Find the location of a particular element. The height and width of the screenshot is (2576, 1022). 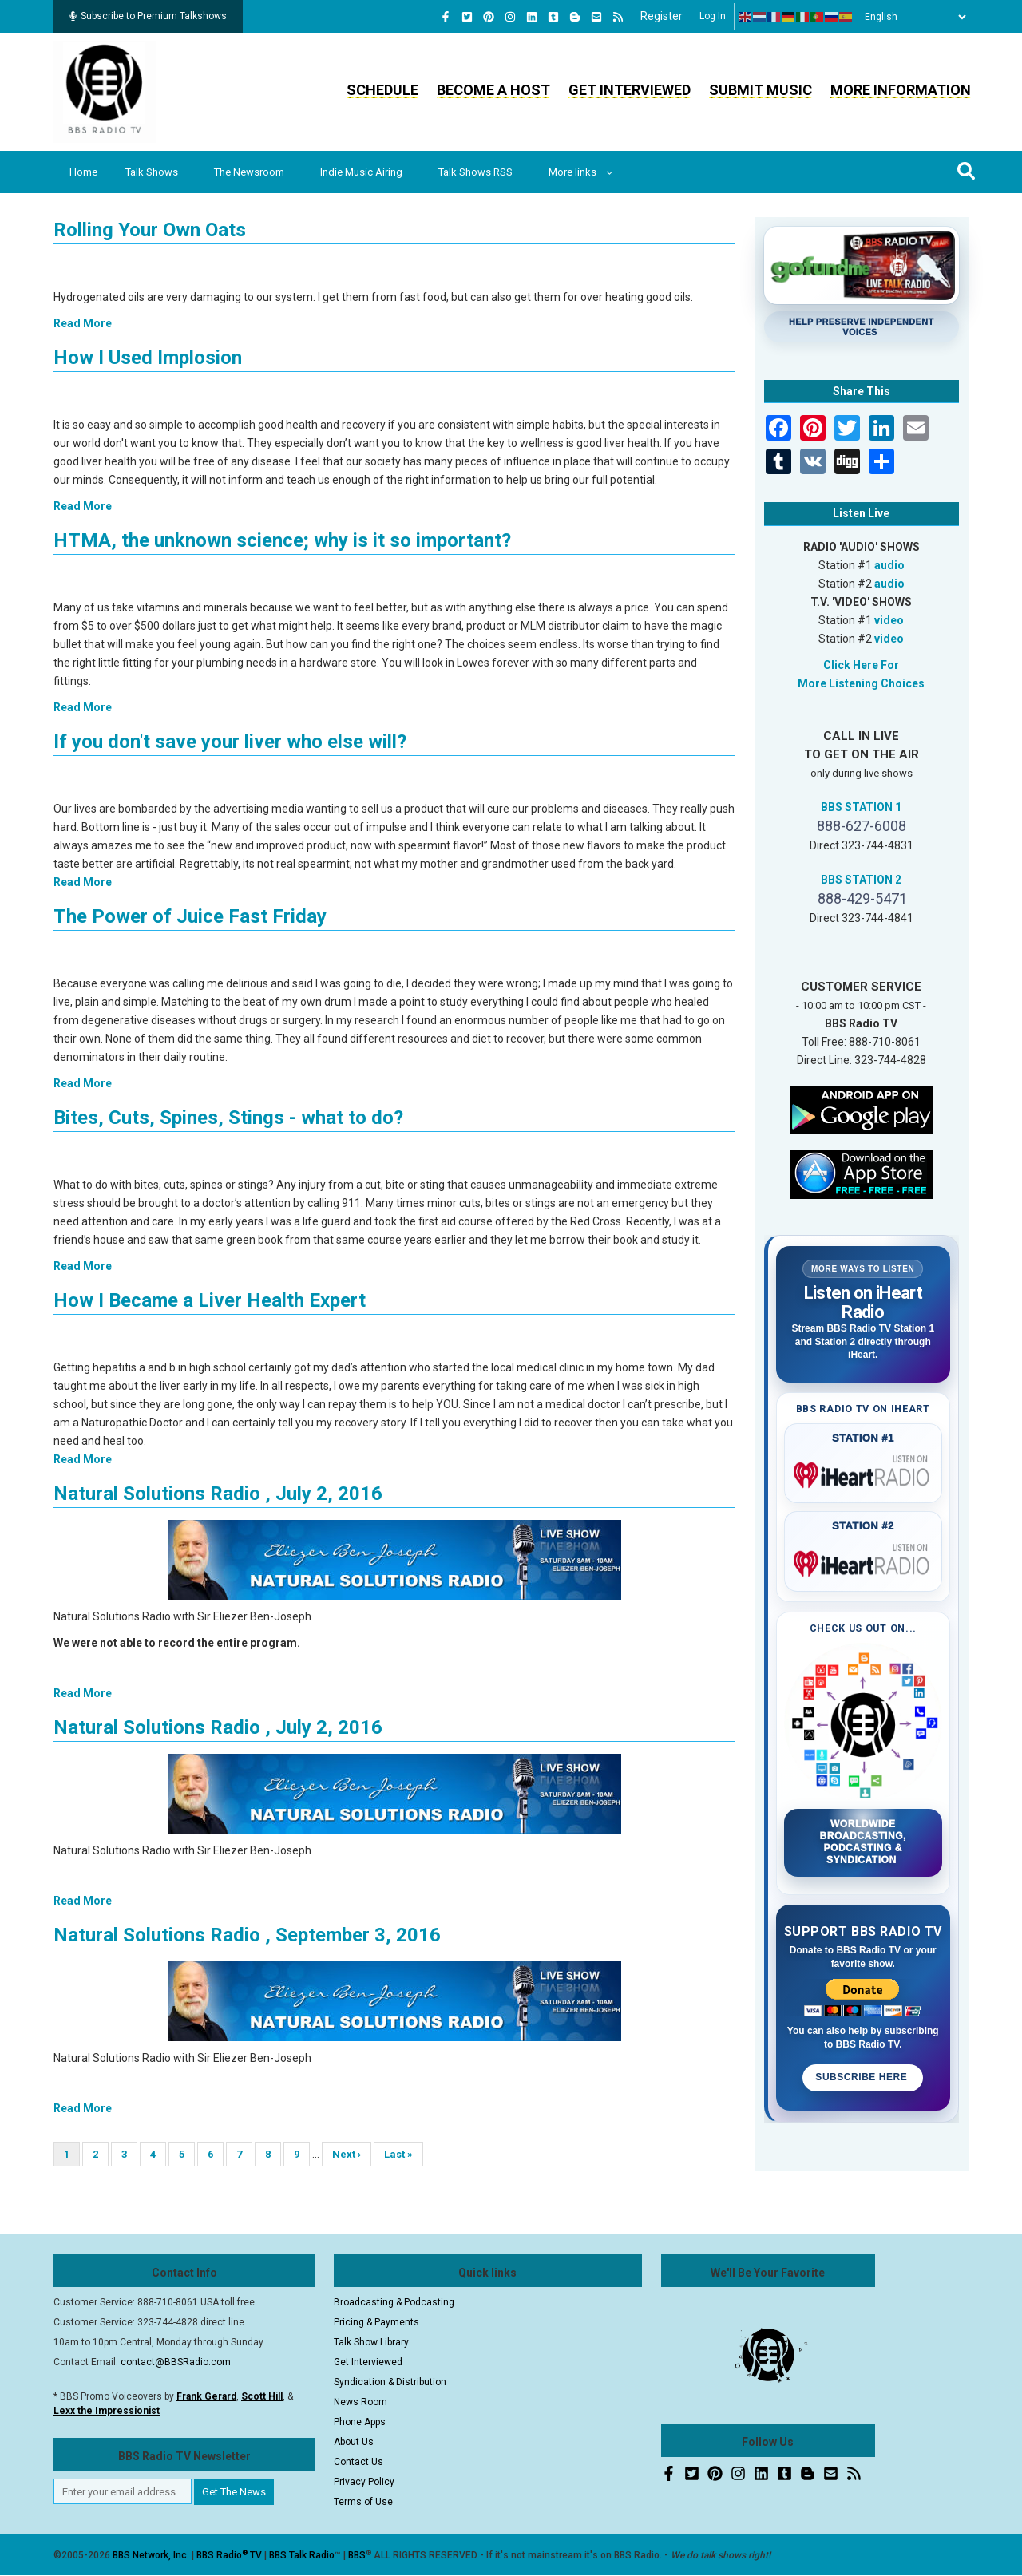

If you don't save your liver who else will? is located at coordinates (229, 741).